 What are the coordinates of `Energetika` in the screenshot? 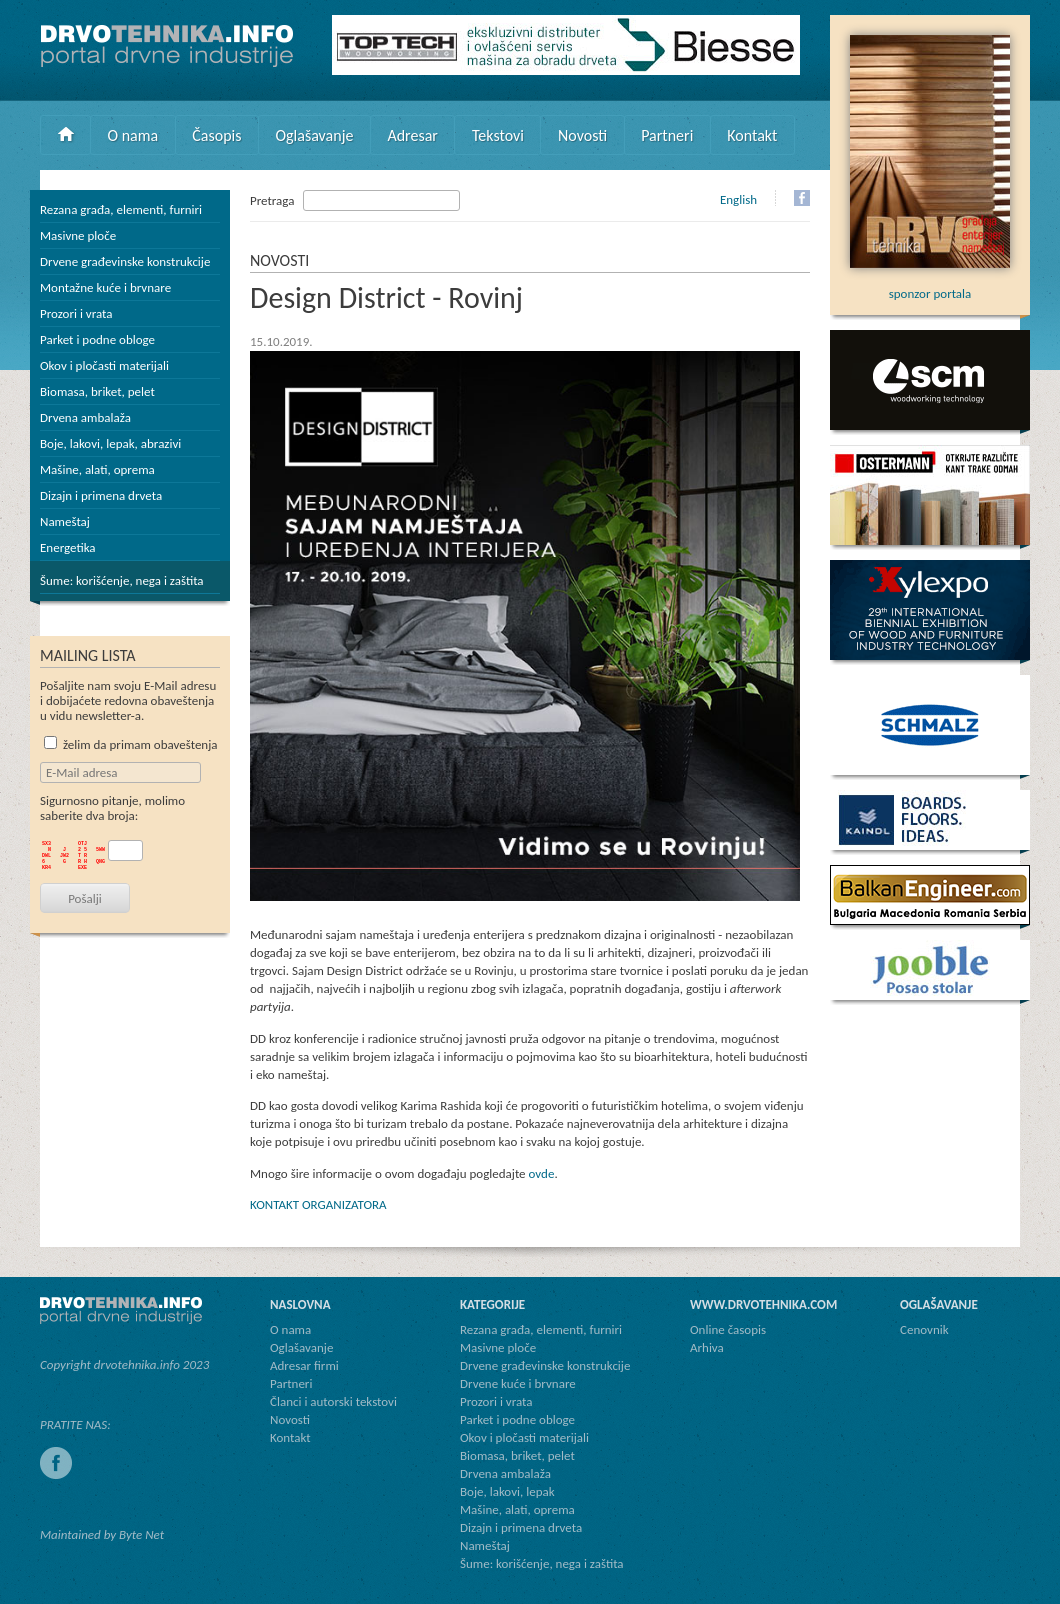 It's located at (68, 547).